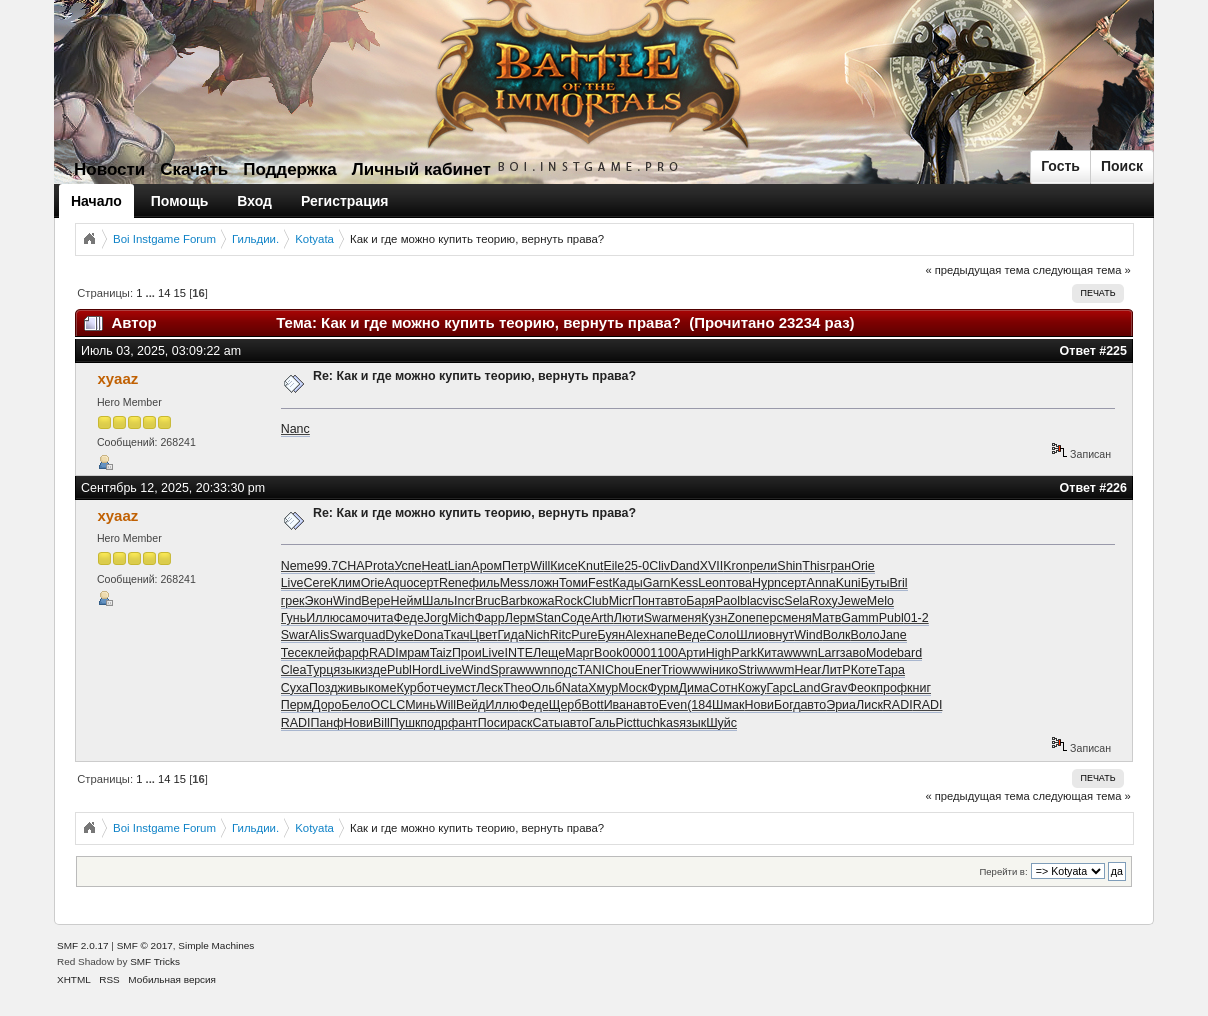  I want to click on Will, so click(540, 566).